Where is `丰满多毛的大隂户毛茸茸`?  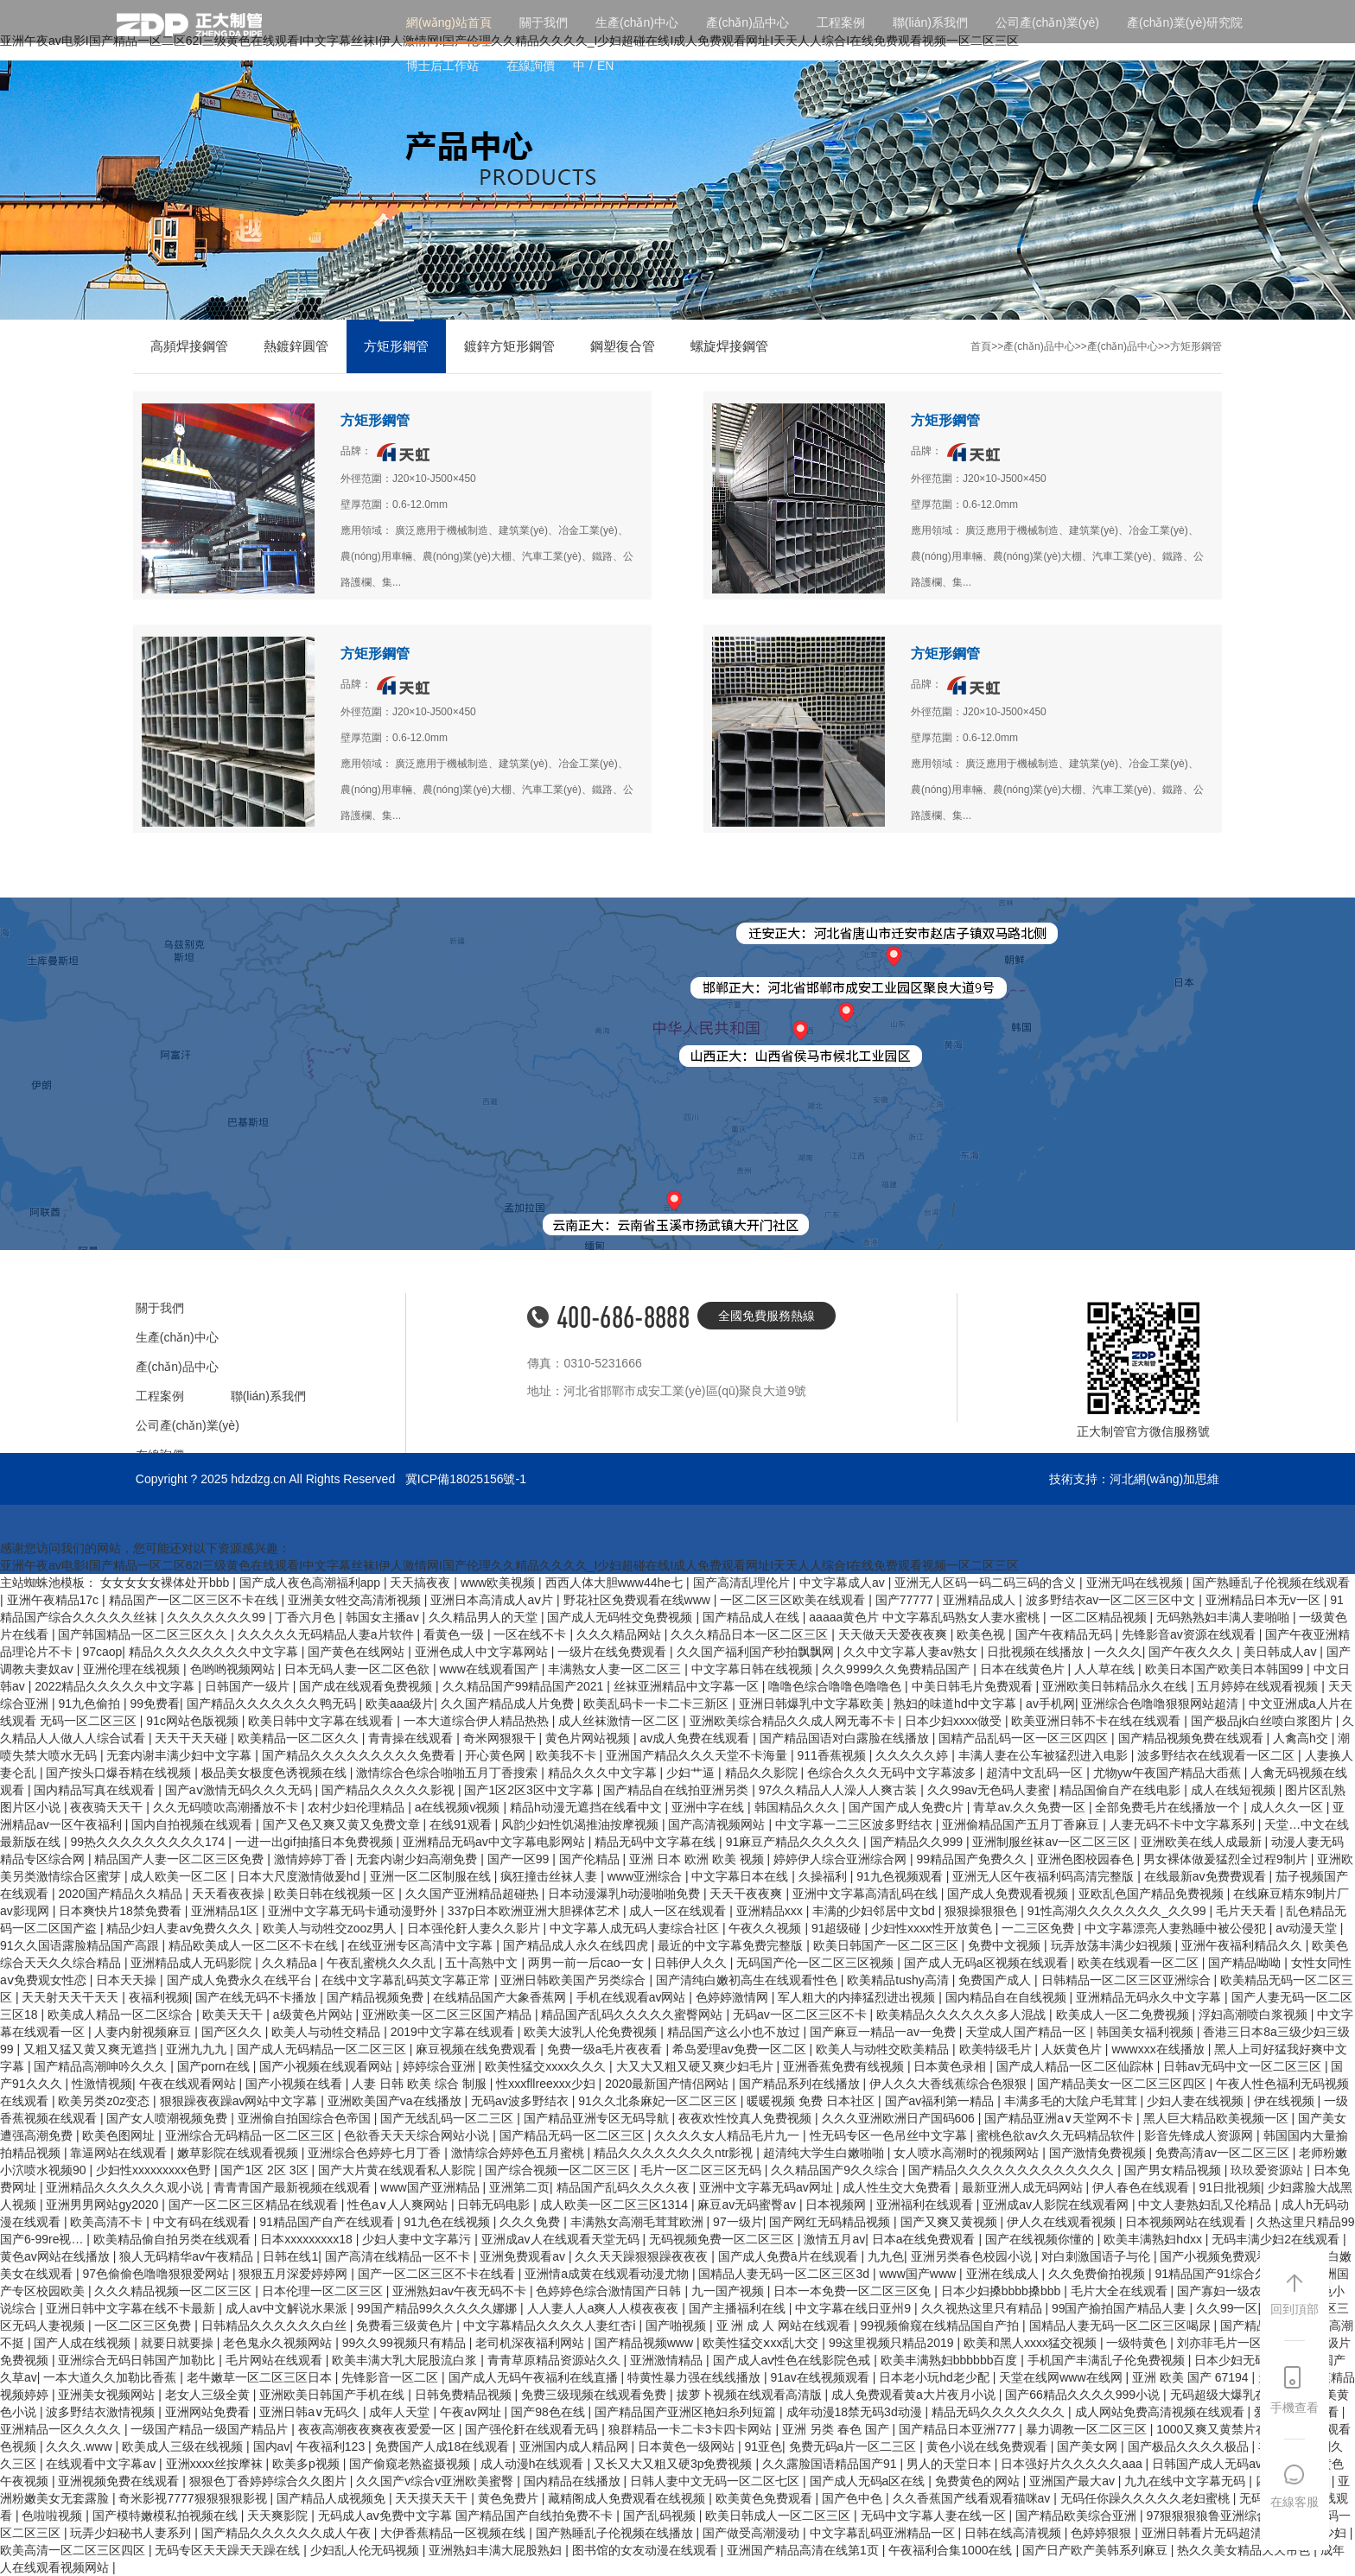 丰满多毛的大隂户毛茸茸 is located at coordinates (1072, 2101).